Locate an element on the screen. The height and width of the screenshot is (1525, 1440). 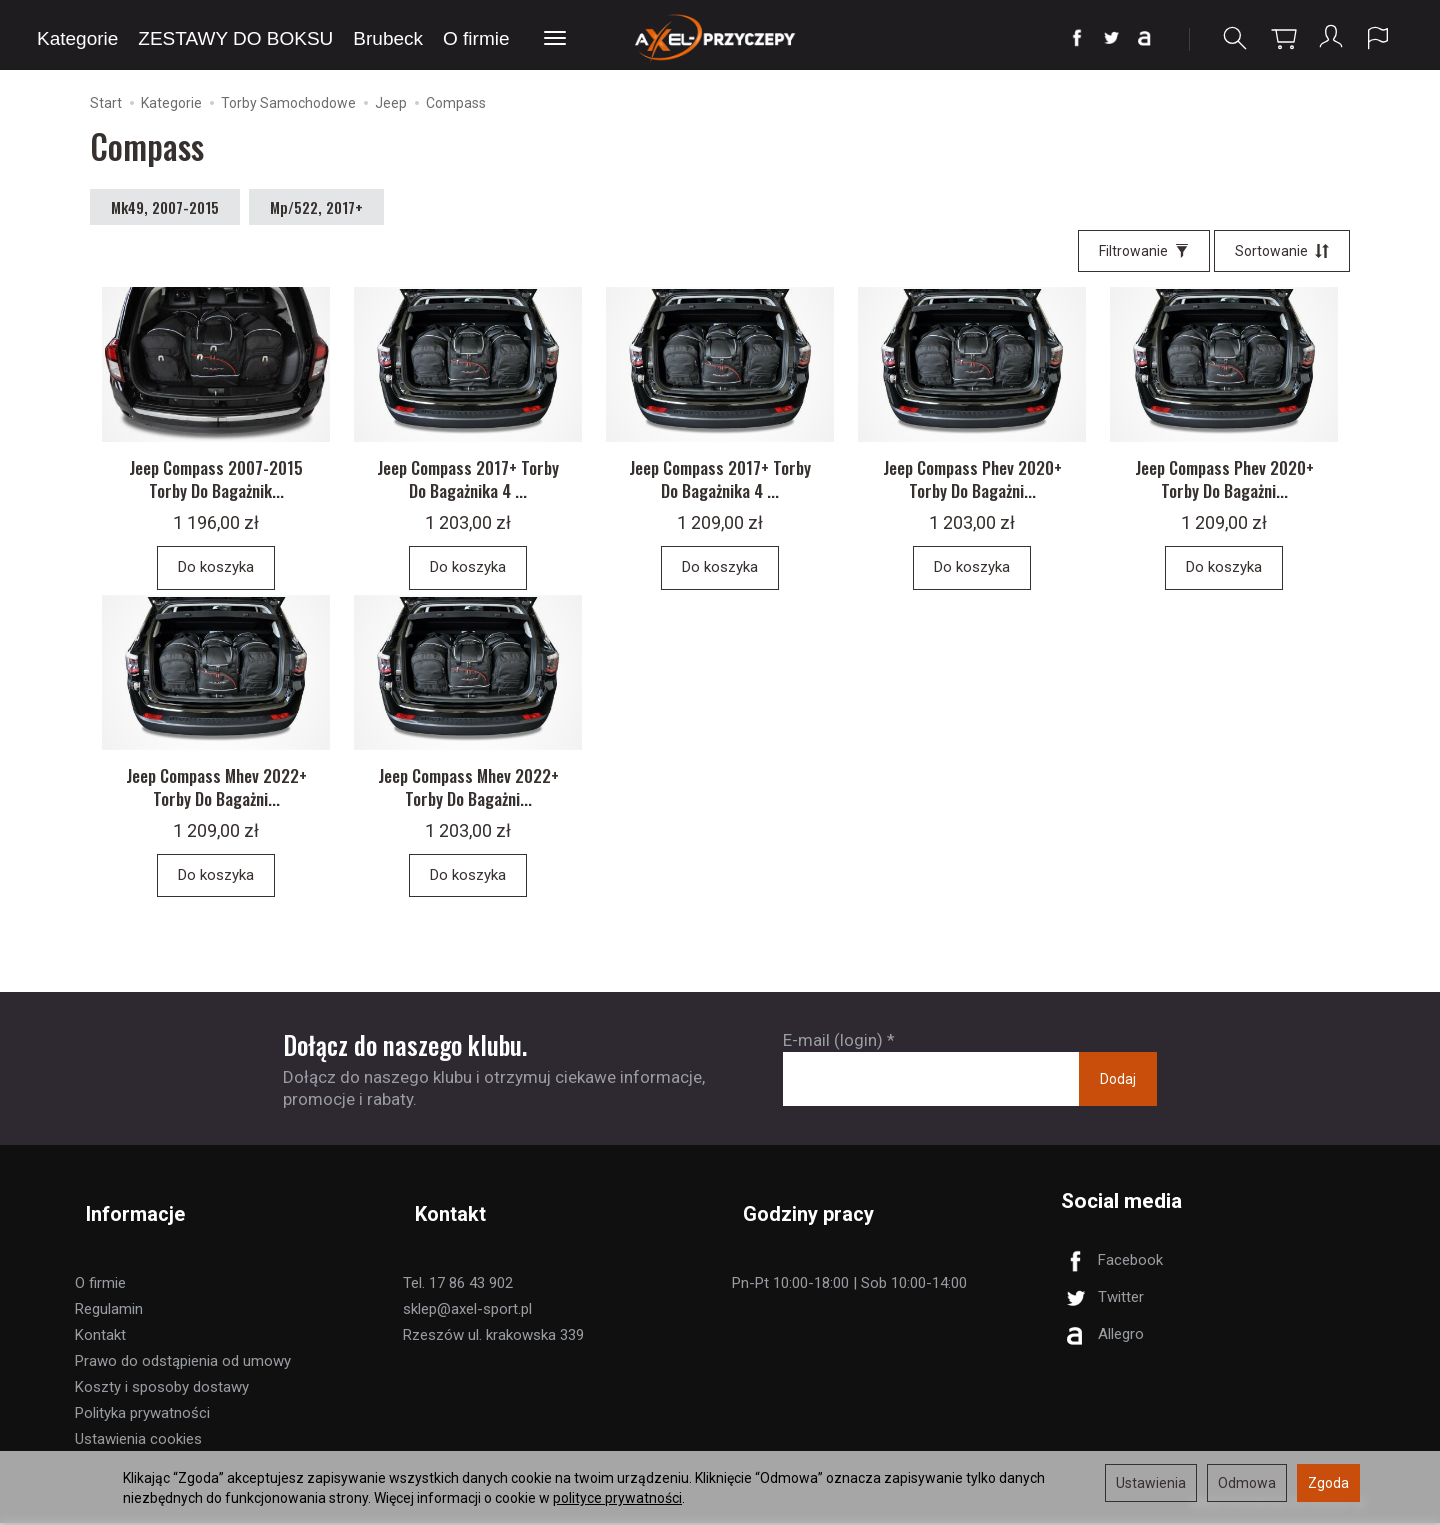
sklep@axel-sport.pl is located at coordinates (467, 1311).